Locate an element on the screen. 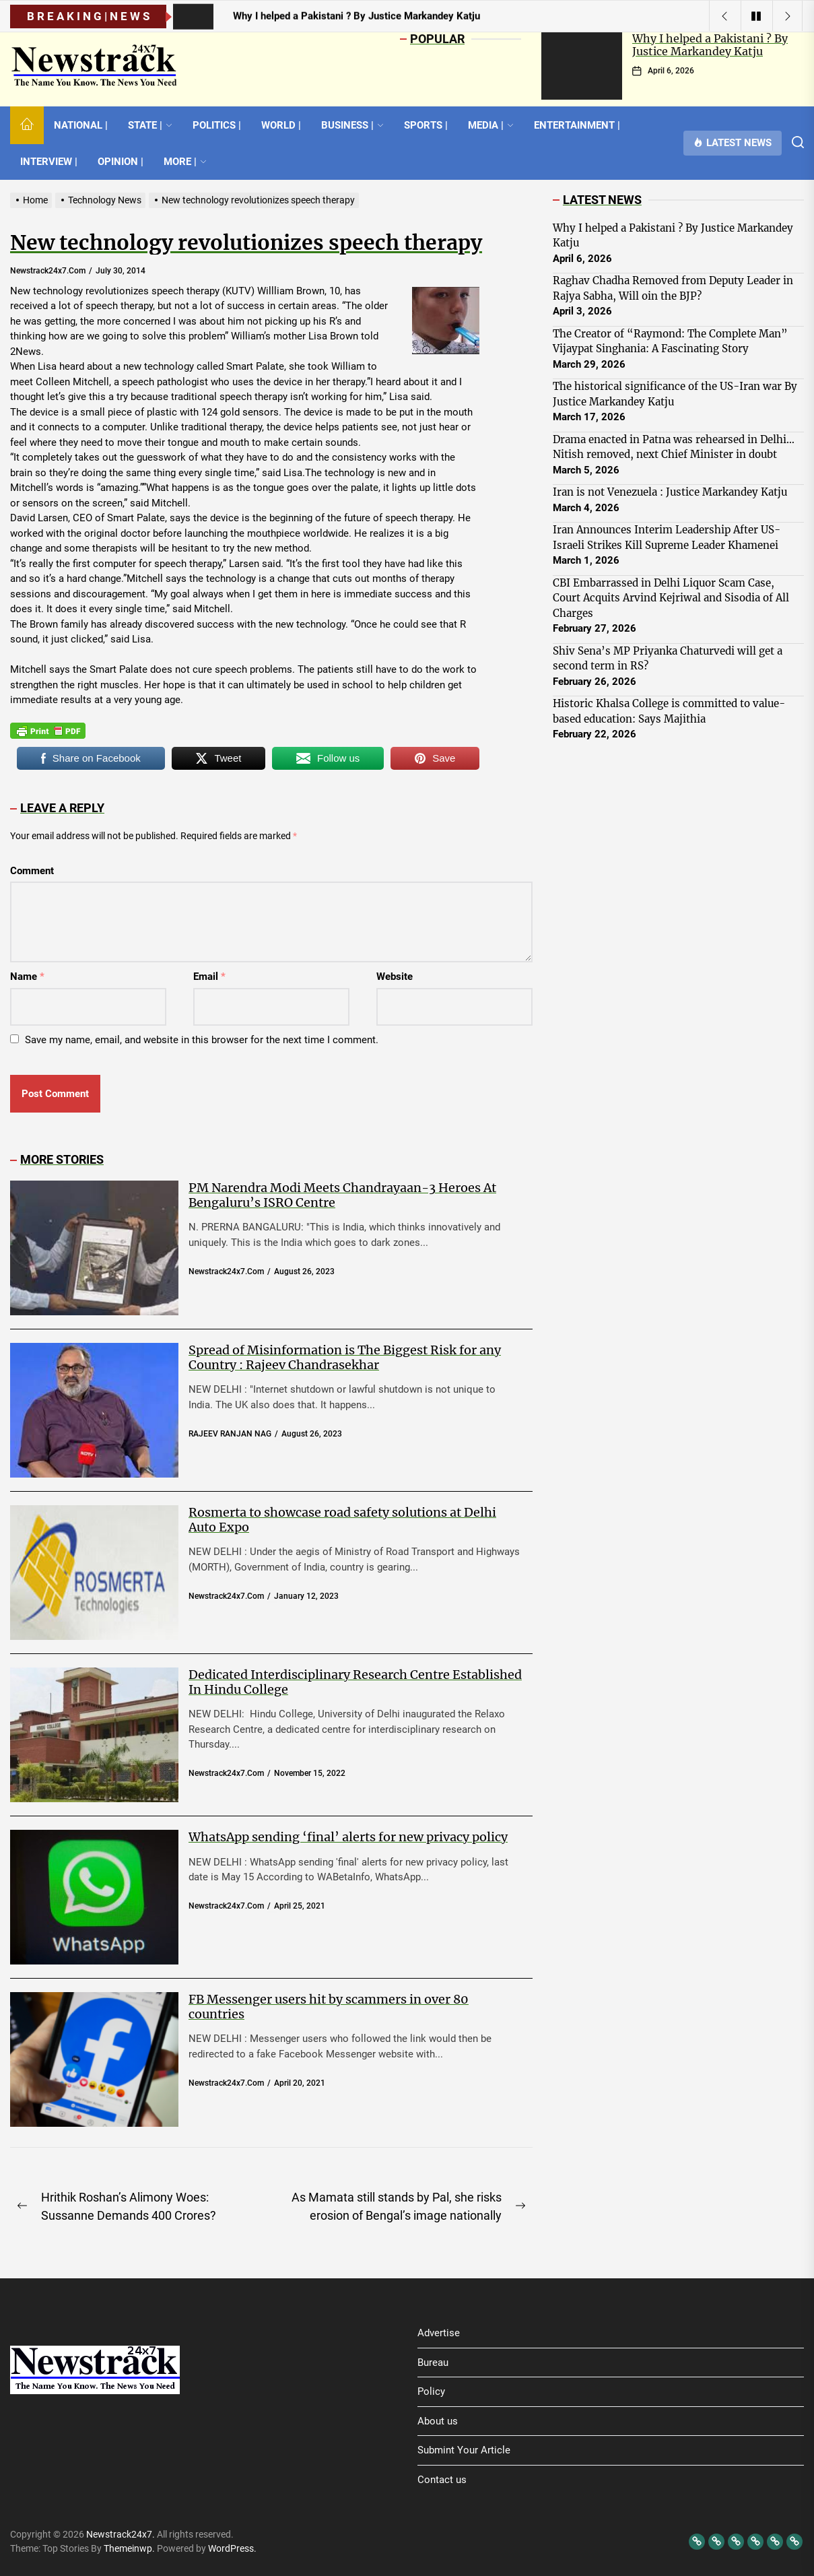 This screenshot has width=814, height=2576. SPORTS | is located at coordinates (426, 125).